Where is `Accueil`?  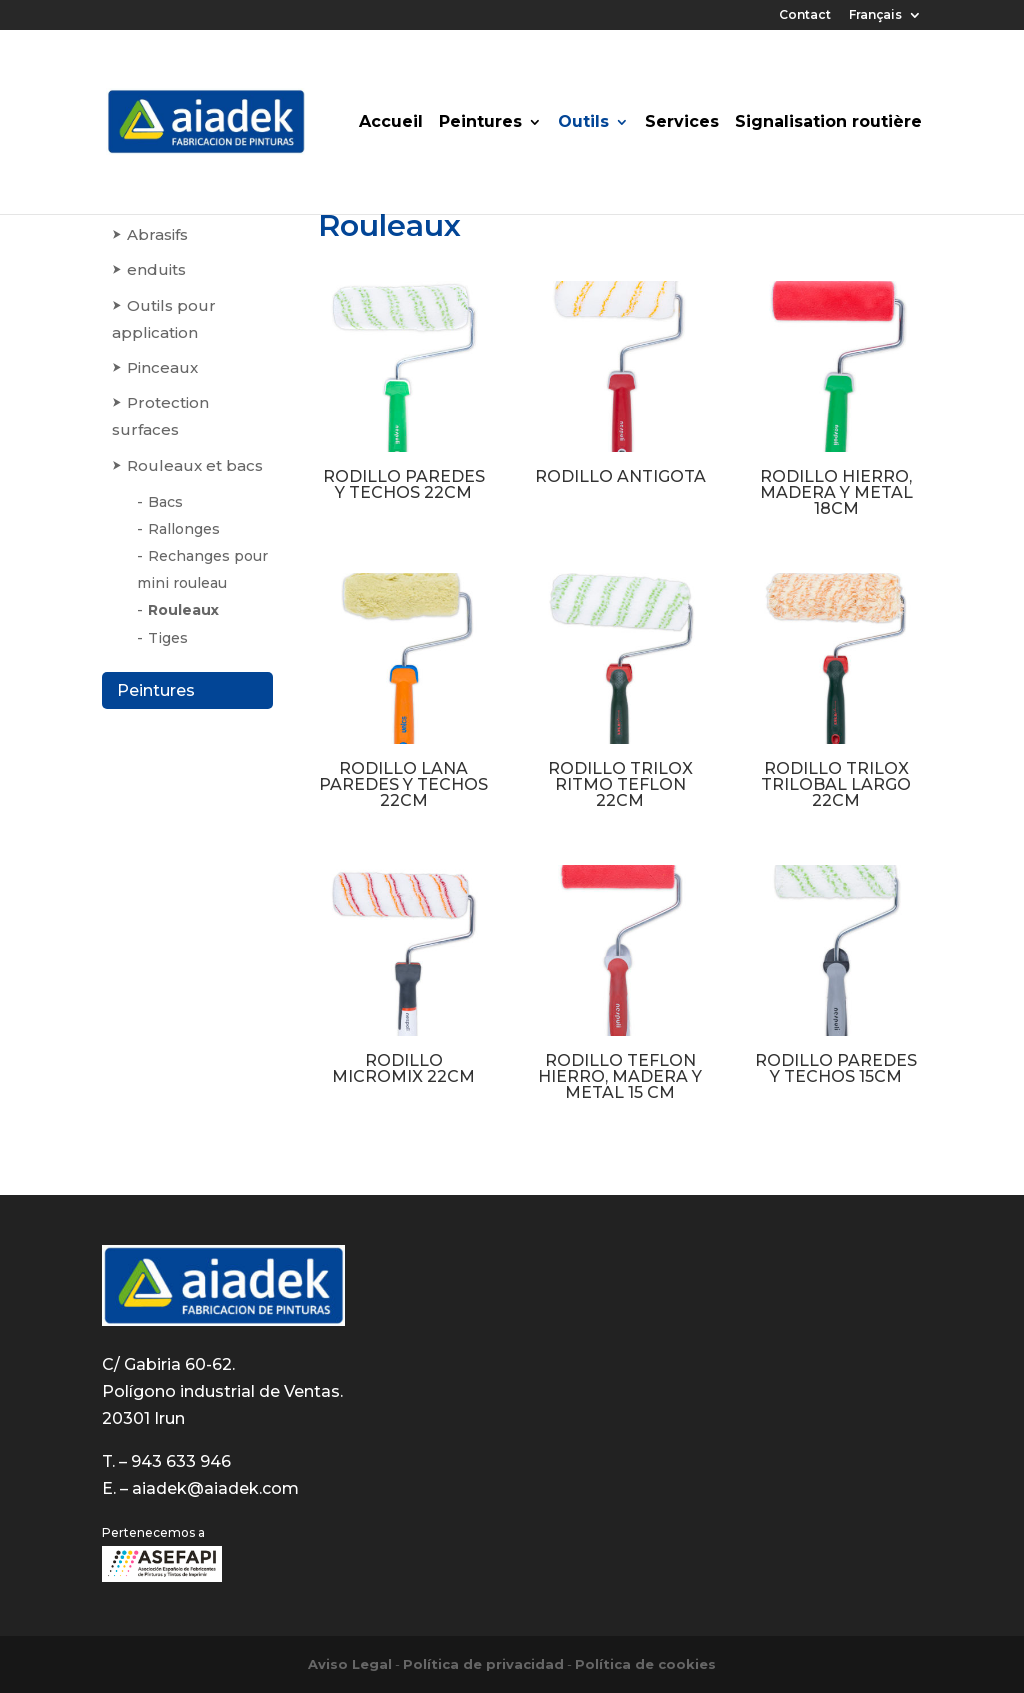 Accueil is located at coordinates (391, 123).